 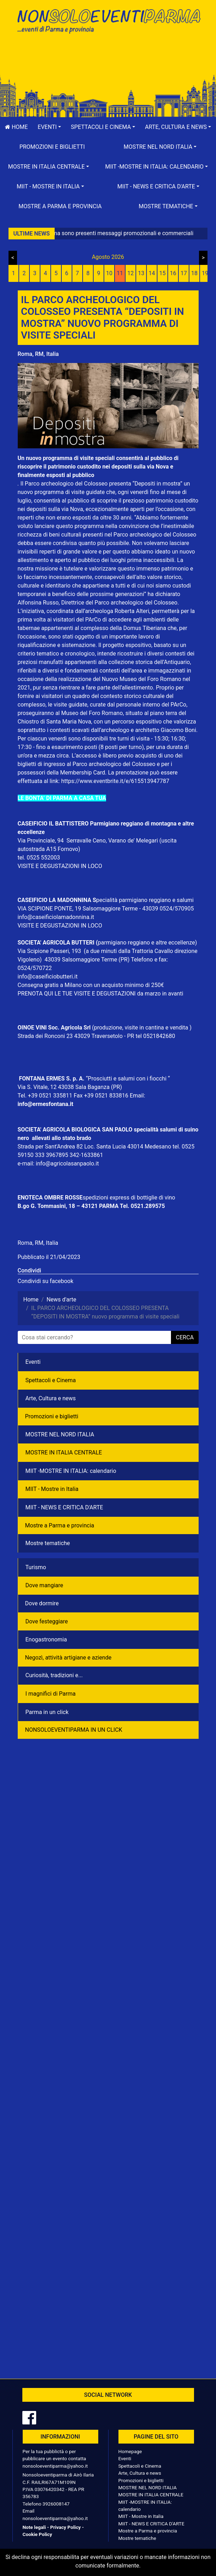 What do you see at coordinates (130, 2451) in the screenshot?
I see `Homepage` at bounding box center [130, 2451].